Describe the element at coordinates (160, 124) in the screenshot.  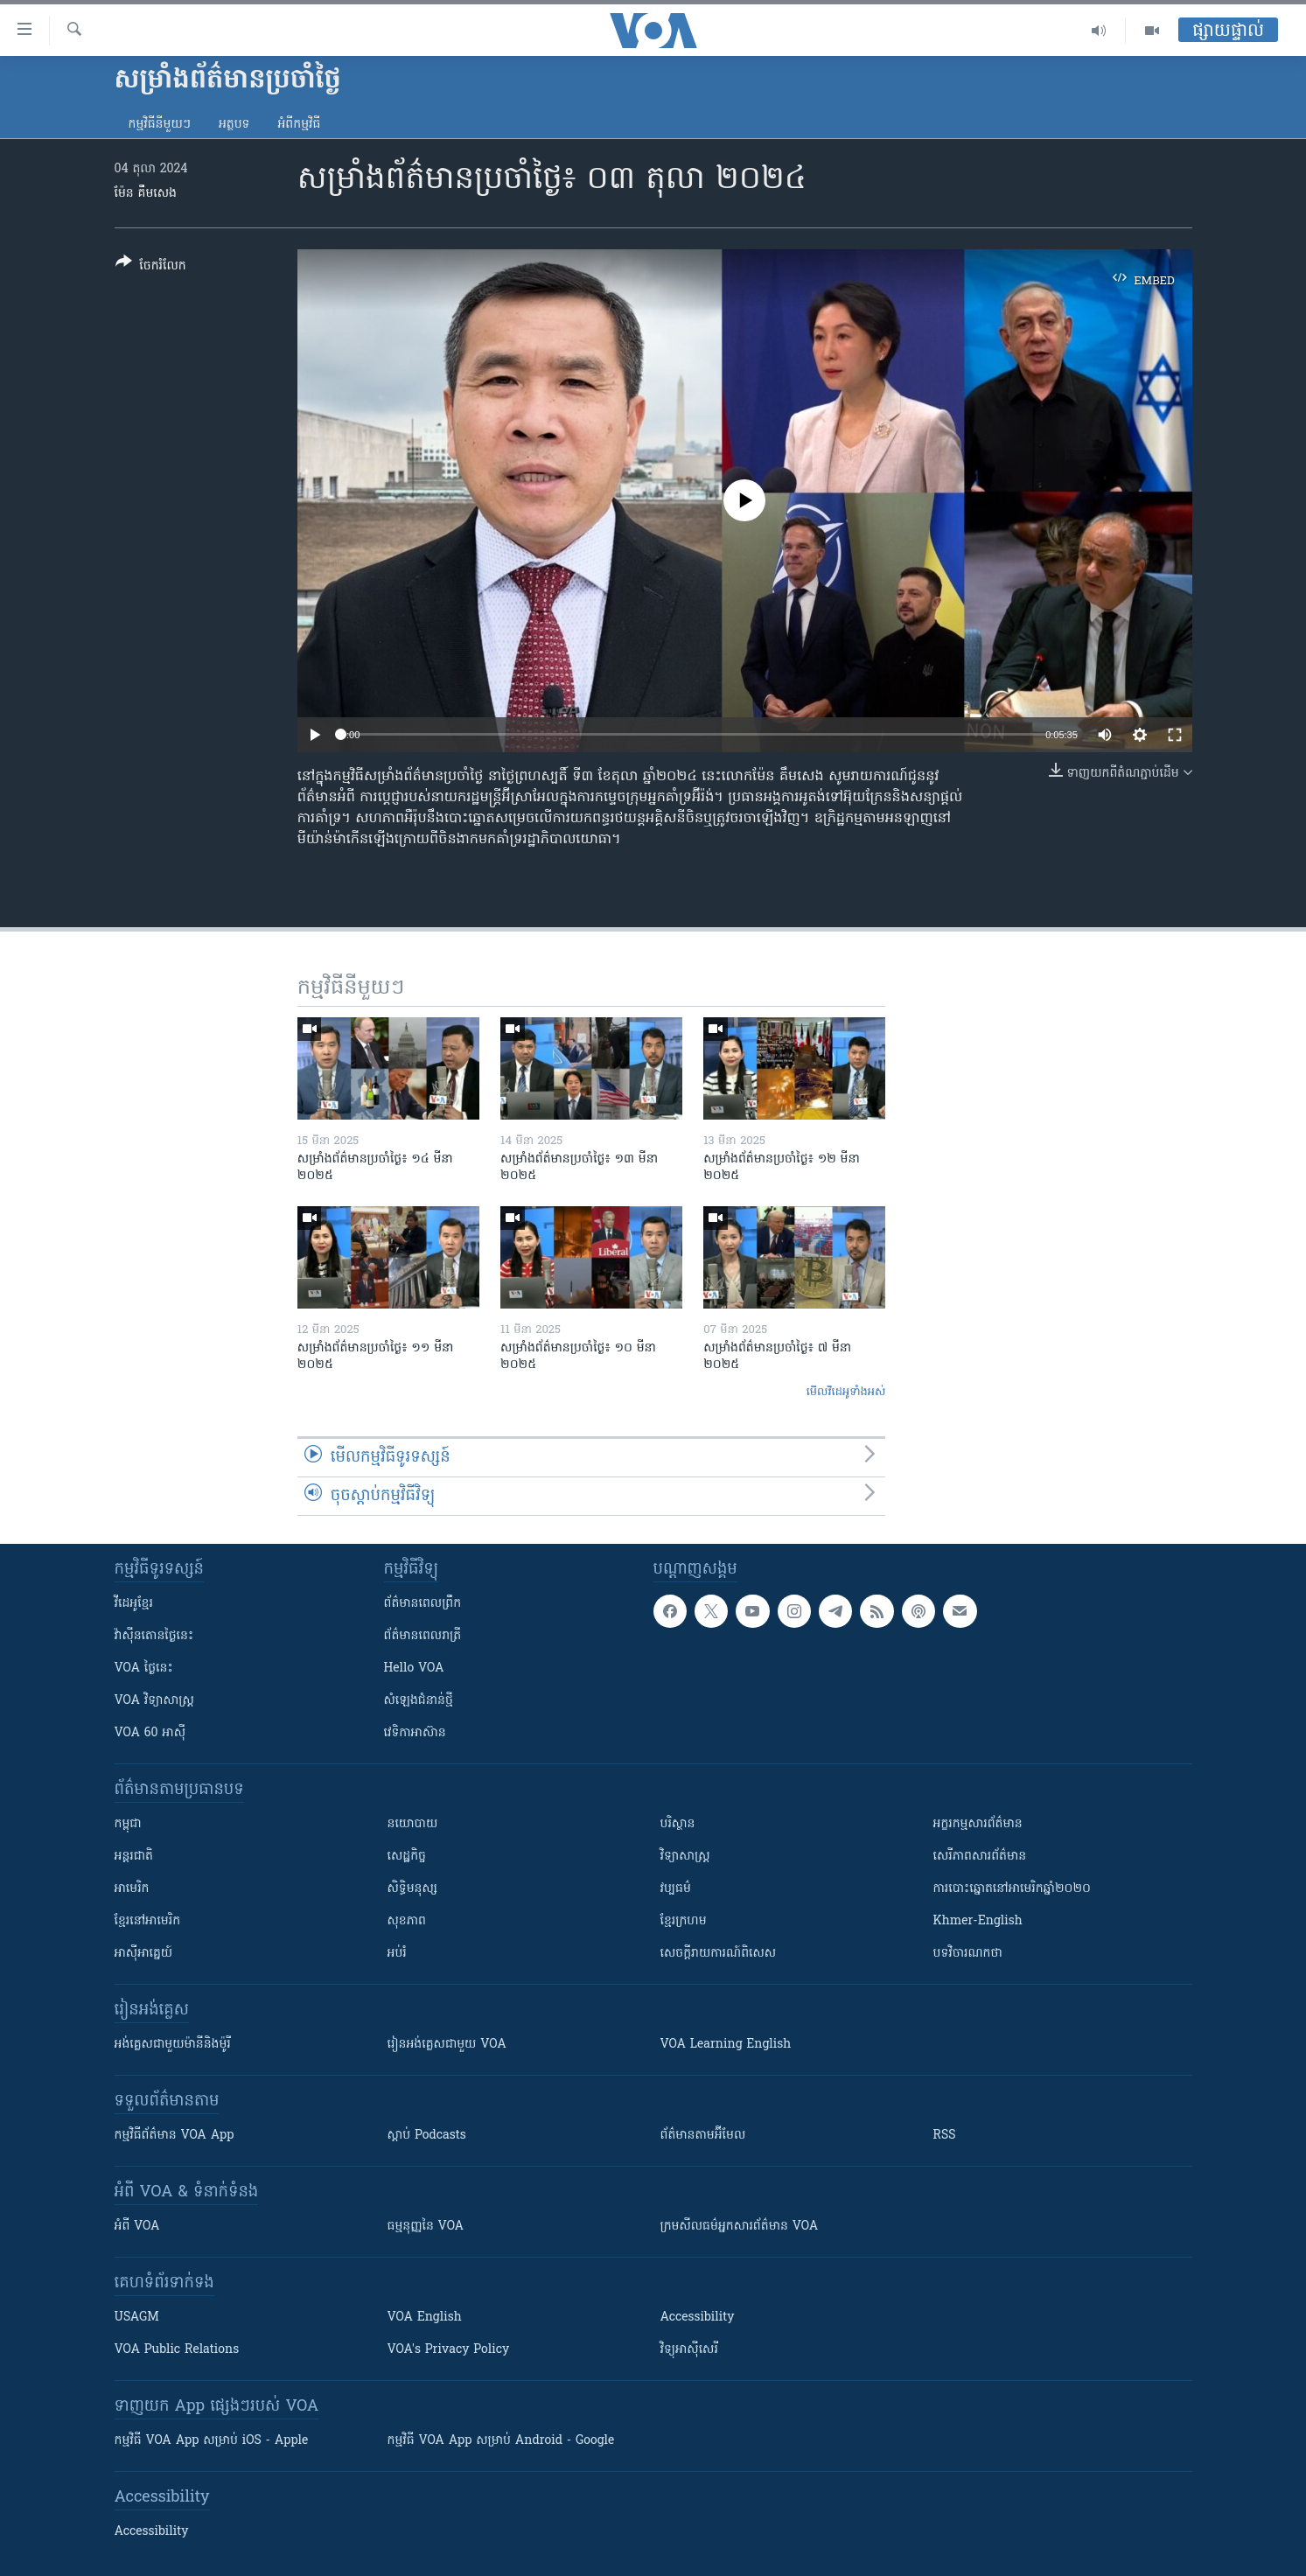
I see `កម្មវិធី​នីមួយៗ` at that location.